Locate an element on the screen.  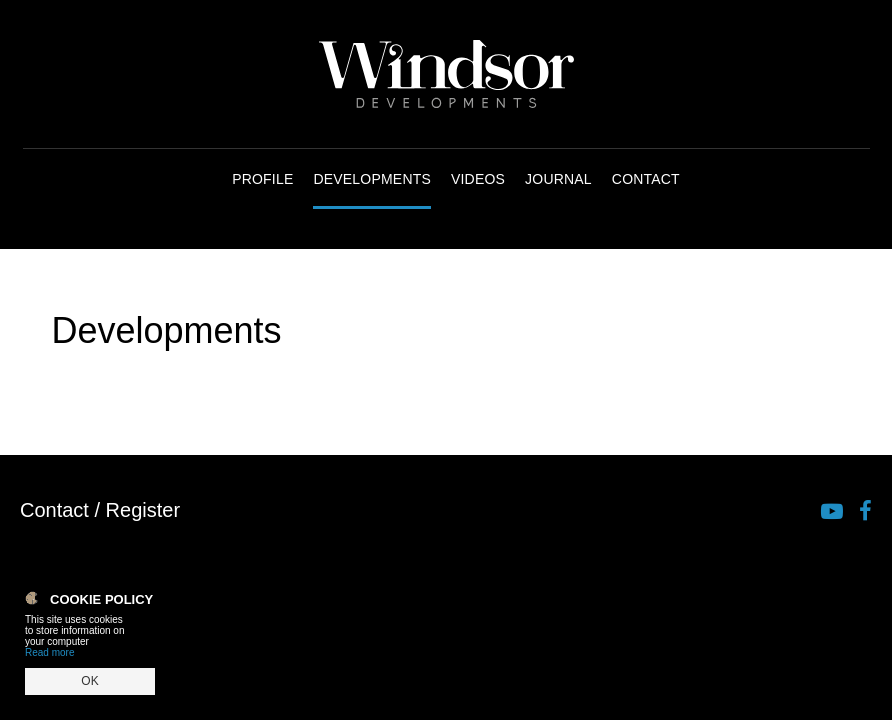
Contact / Register is located at coordinates (100, 510).